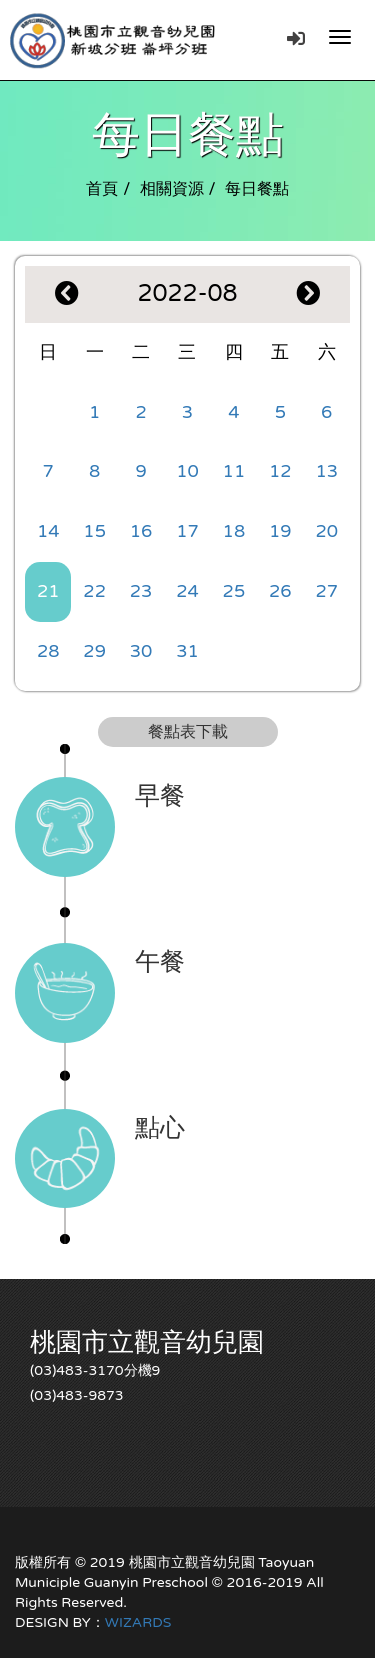 The image size is (375, 1658). I want to click on 21, so click(48, 591).